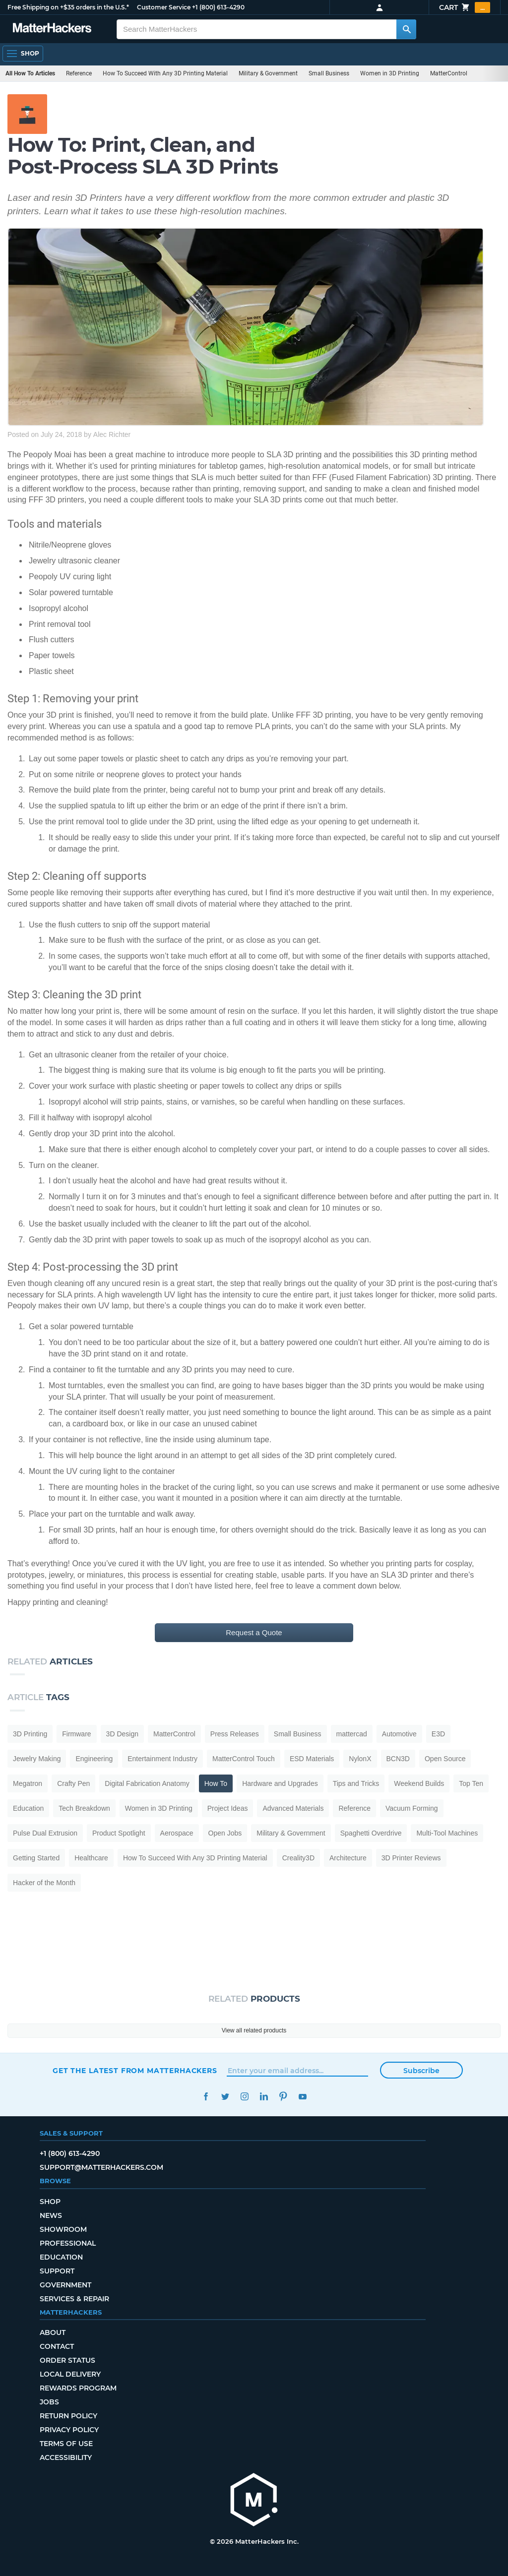 The image size is (508, 2576). Describe the element at coordinates (22, 53) in the screenshot. I see `[Open Navigation]` at that location.